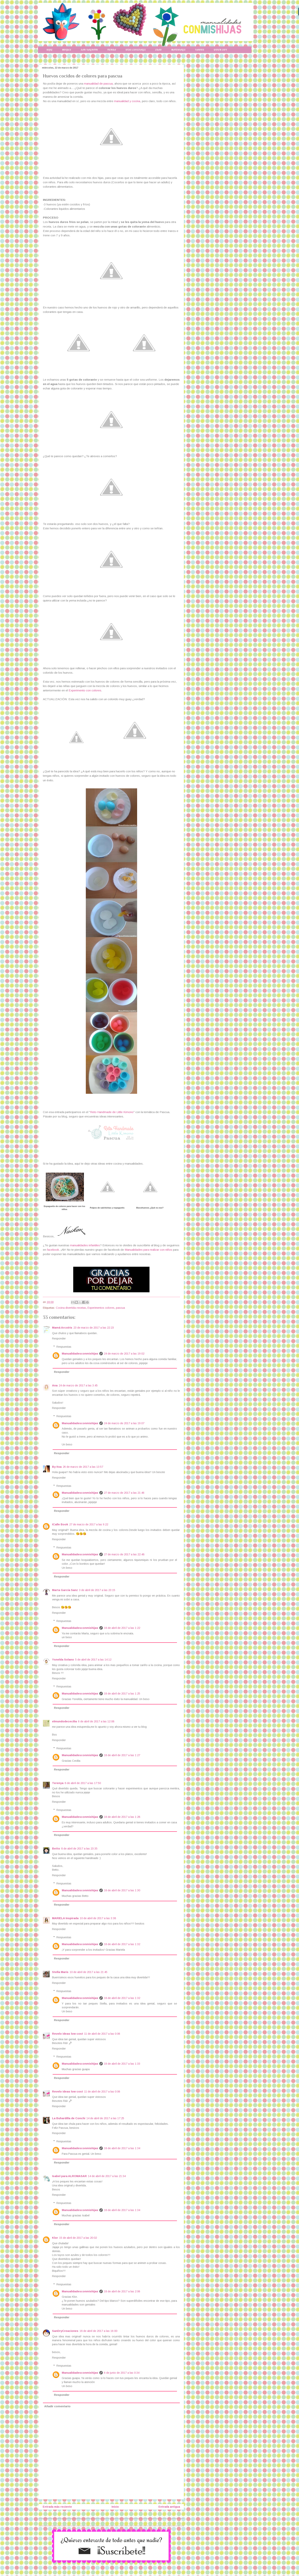 The height and width of the screenshot is (2576, 299). Describe the element at coordinates (111, 49) in the screenshot. I see `Tienda` at that location.